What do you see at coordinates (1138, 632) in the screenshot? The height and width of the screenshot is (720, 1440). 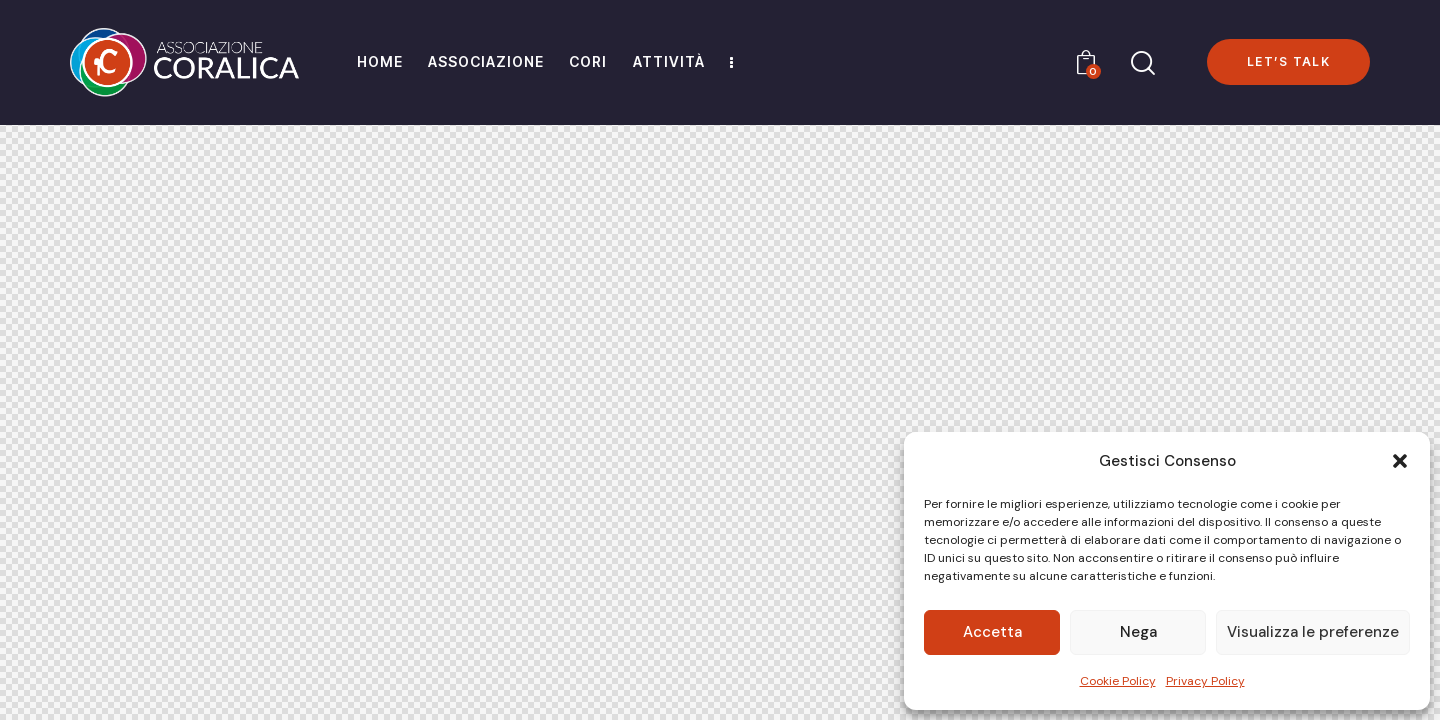 I see `Nega` at bounding box center [1138, 632].